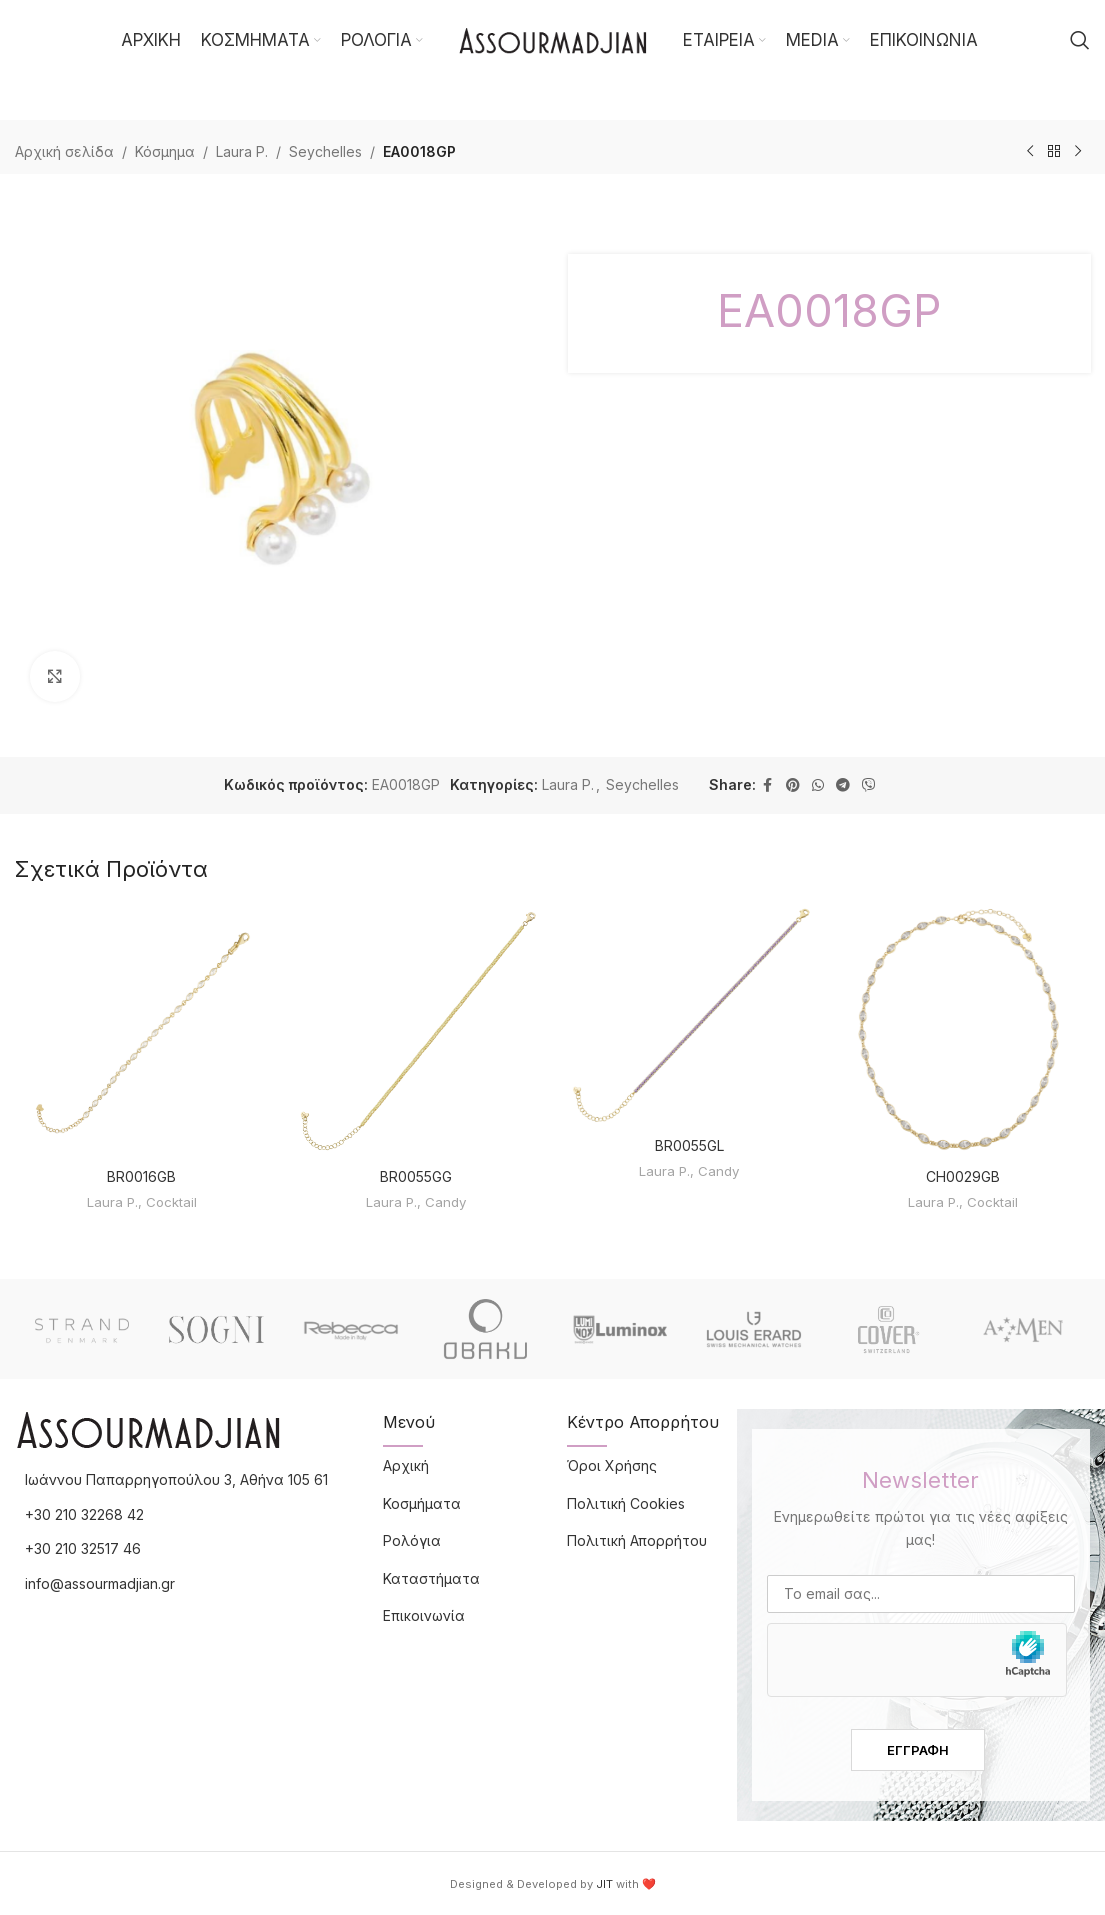  I want to click on [WhatsApp social link], so click(818, 785).